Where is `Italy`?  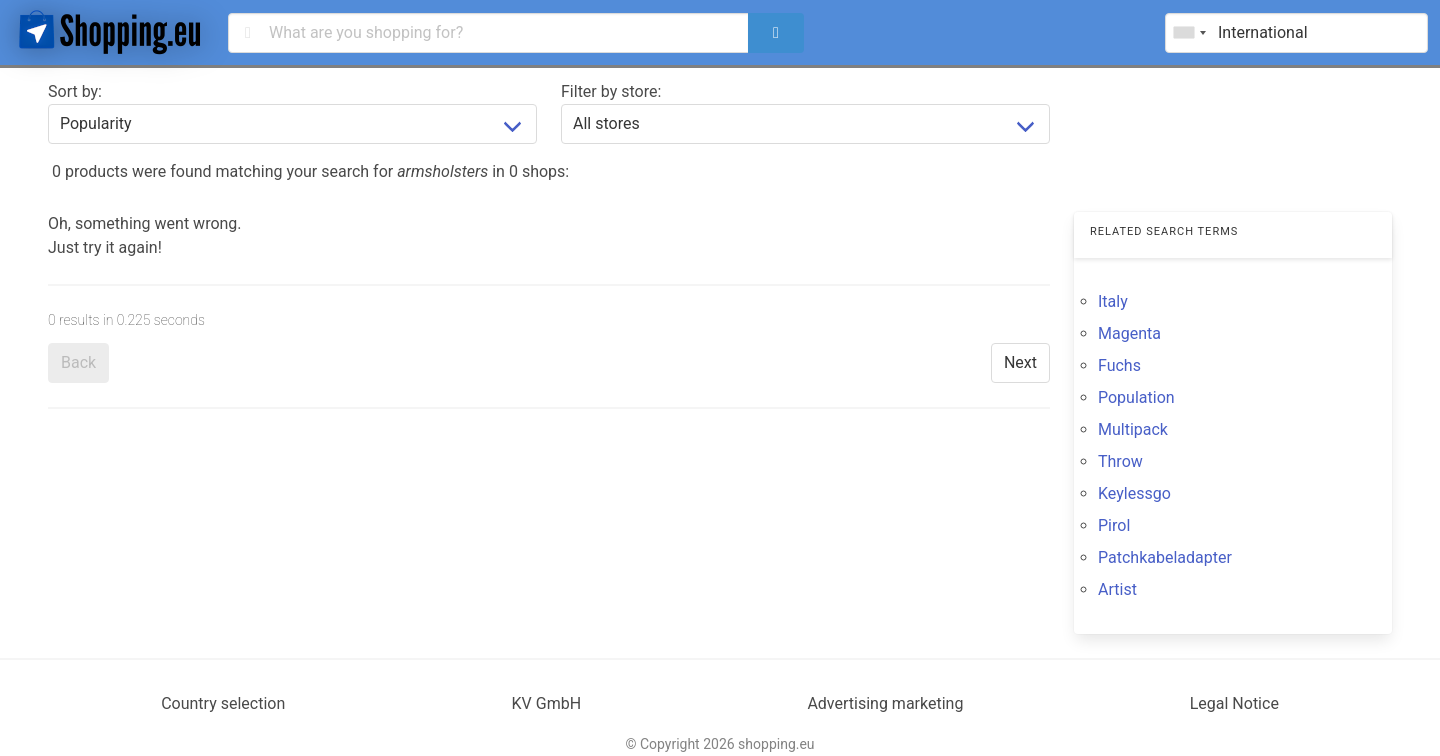 Italy is located at coordinates (1113, 301).